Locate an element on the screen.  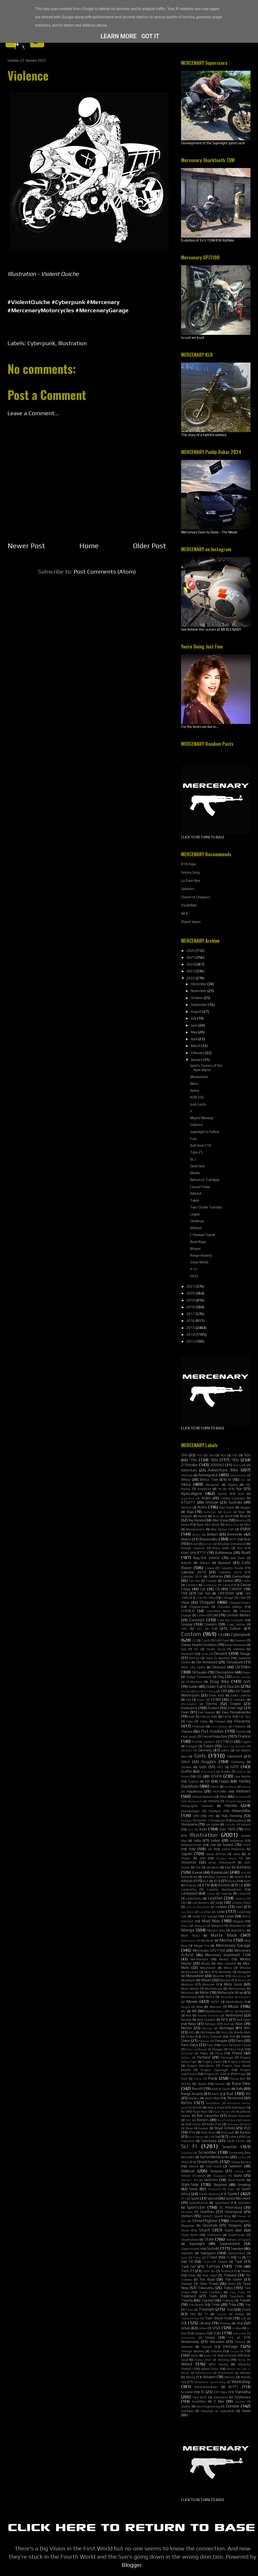
Strippers is located at coordinates (235, 2225).